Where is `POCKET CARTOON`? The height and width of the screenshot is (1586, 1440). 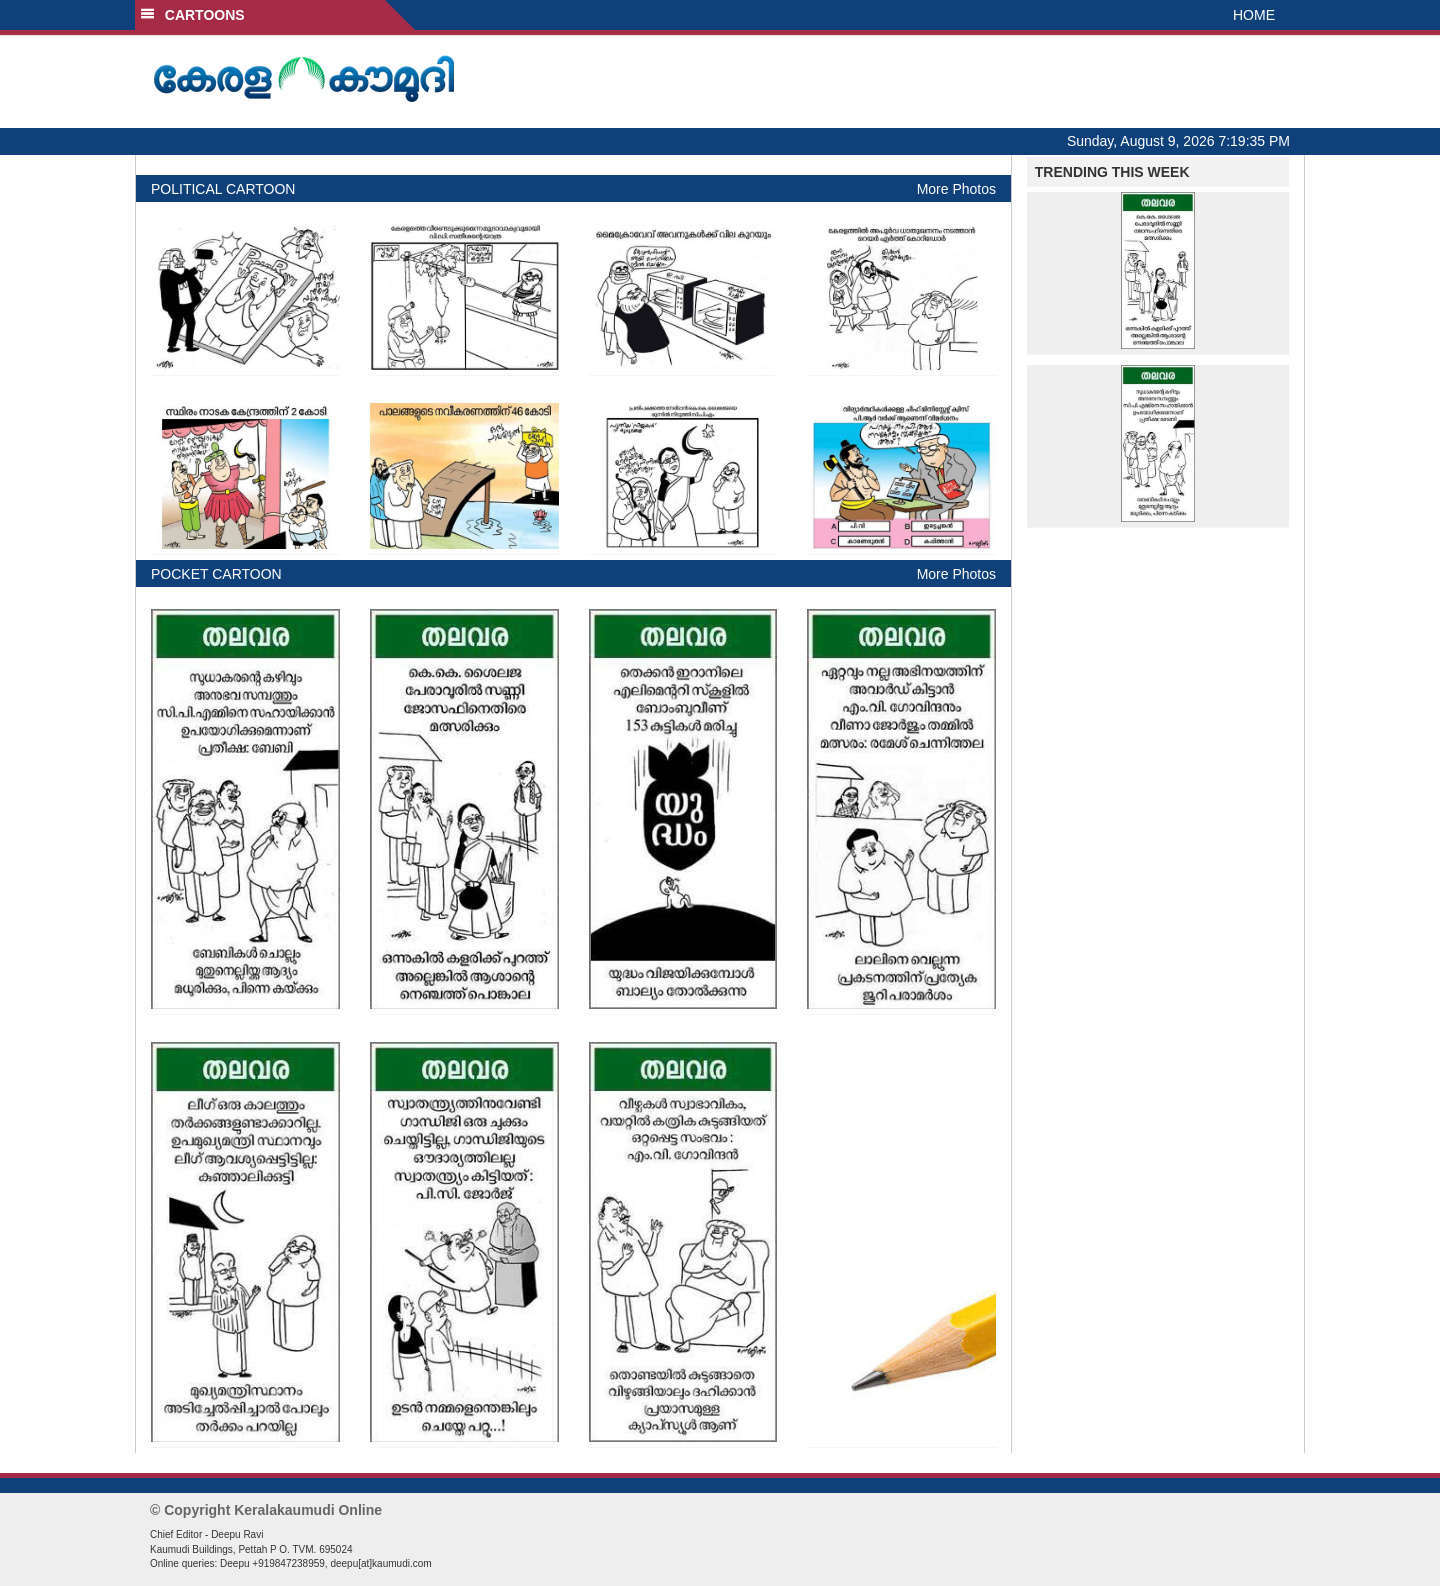 POCKET CARTOON is located at coordinates (216, 574).